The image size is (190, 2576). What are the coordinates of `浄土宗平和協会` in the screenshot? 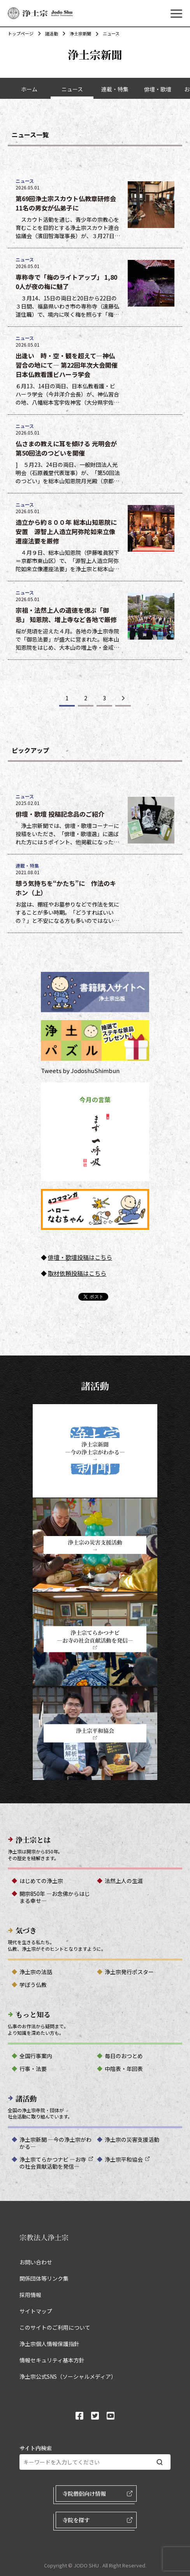 It's located at (124, 2159).